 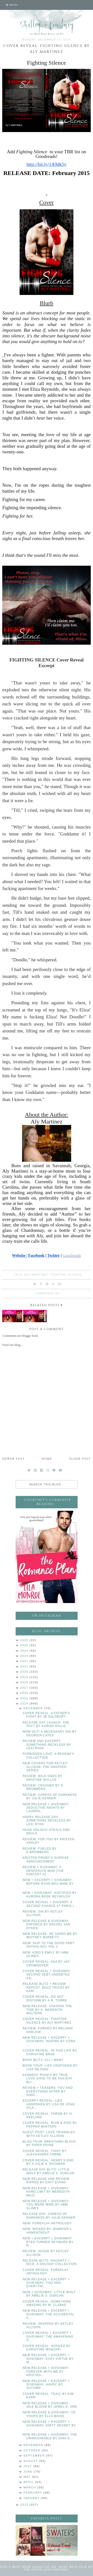 I want to click on December, so click(x=34, y=1708).